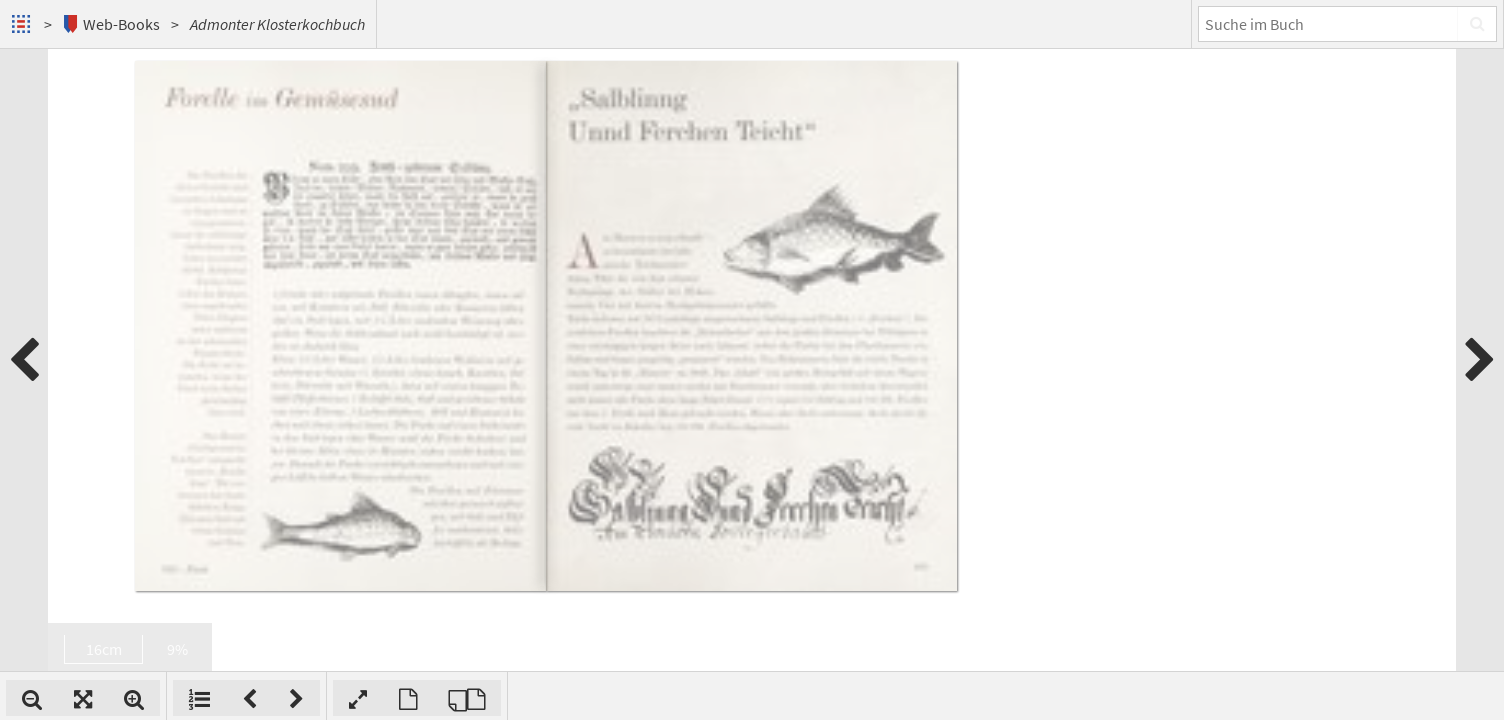 The height and width of the screenshot is (720, 1504). I want to click on Admonter Klosterkochbuch, so click(277, 24).